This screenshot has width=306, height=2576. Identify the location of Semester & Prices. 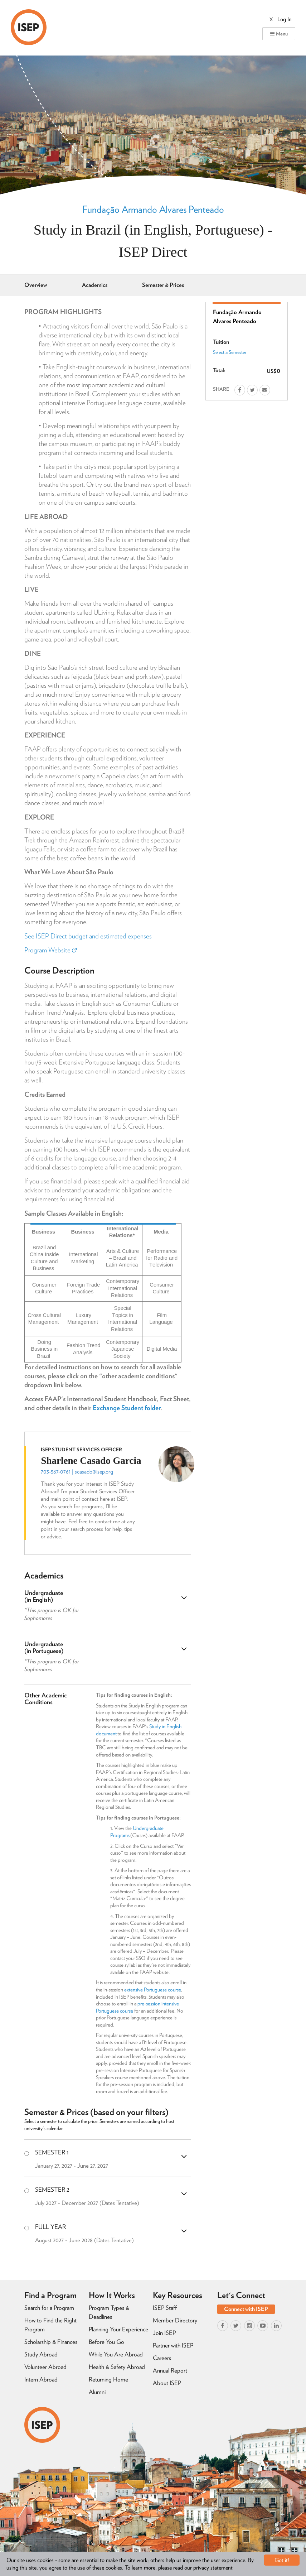
(163, 285).